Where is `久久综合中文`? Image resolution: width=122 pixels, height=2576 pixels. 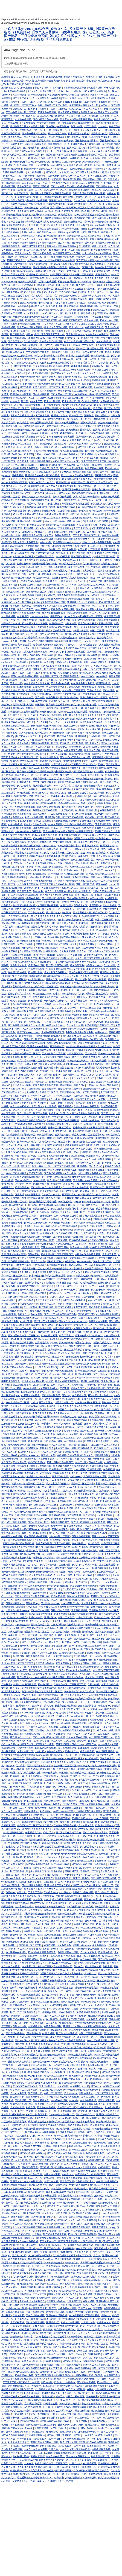 久久综合中文 is located at coordinates (24, 785).